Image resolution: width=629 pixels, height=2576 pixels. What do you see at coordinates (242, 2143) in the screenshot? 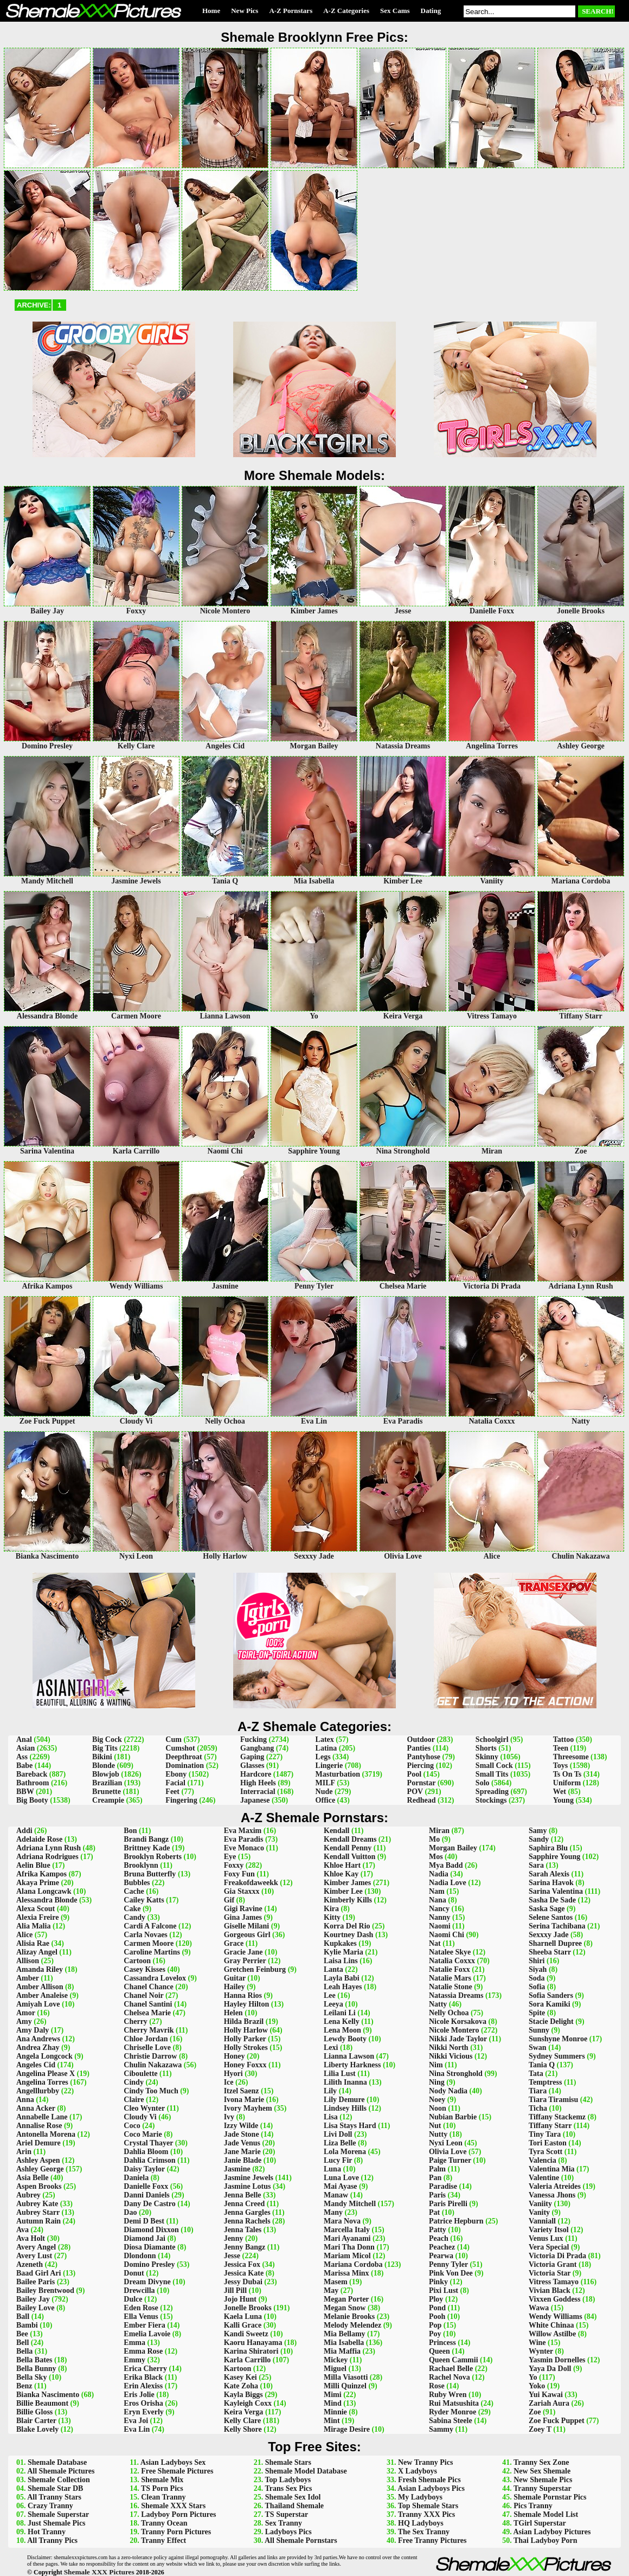
I see `Jade Venus` at bounding box center [242, 2143].